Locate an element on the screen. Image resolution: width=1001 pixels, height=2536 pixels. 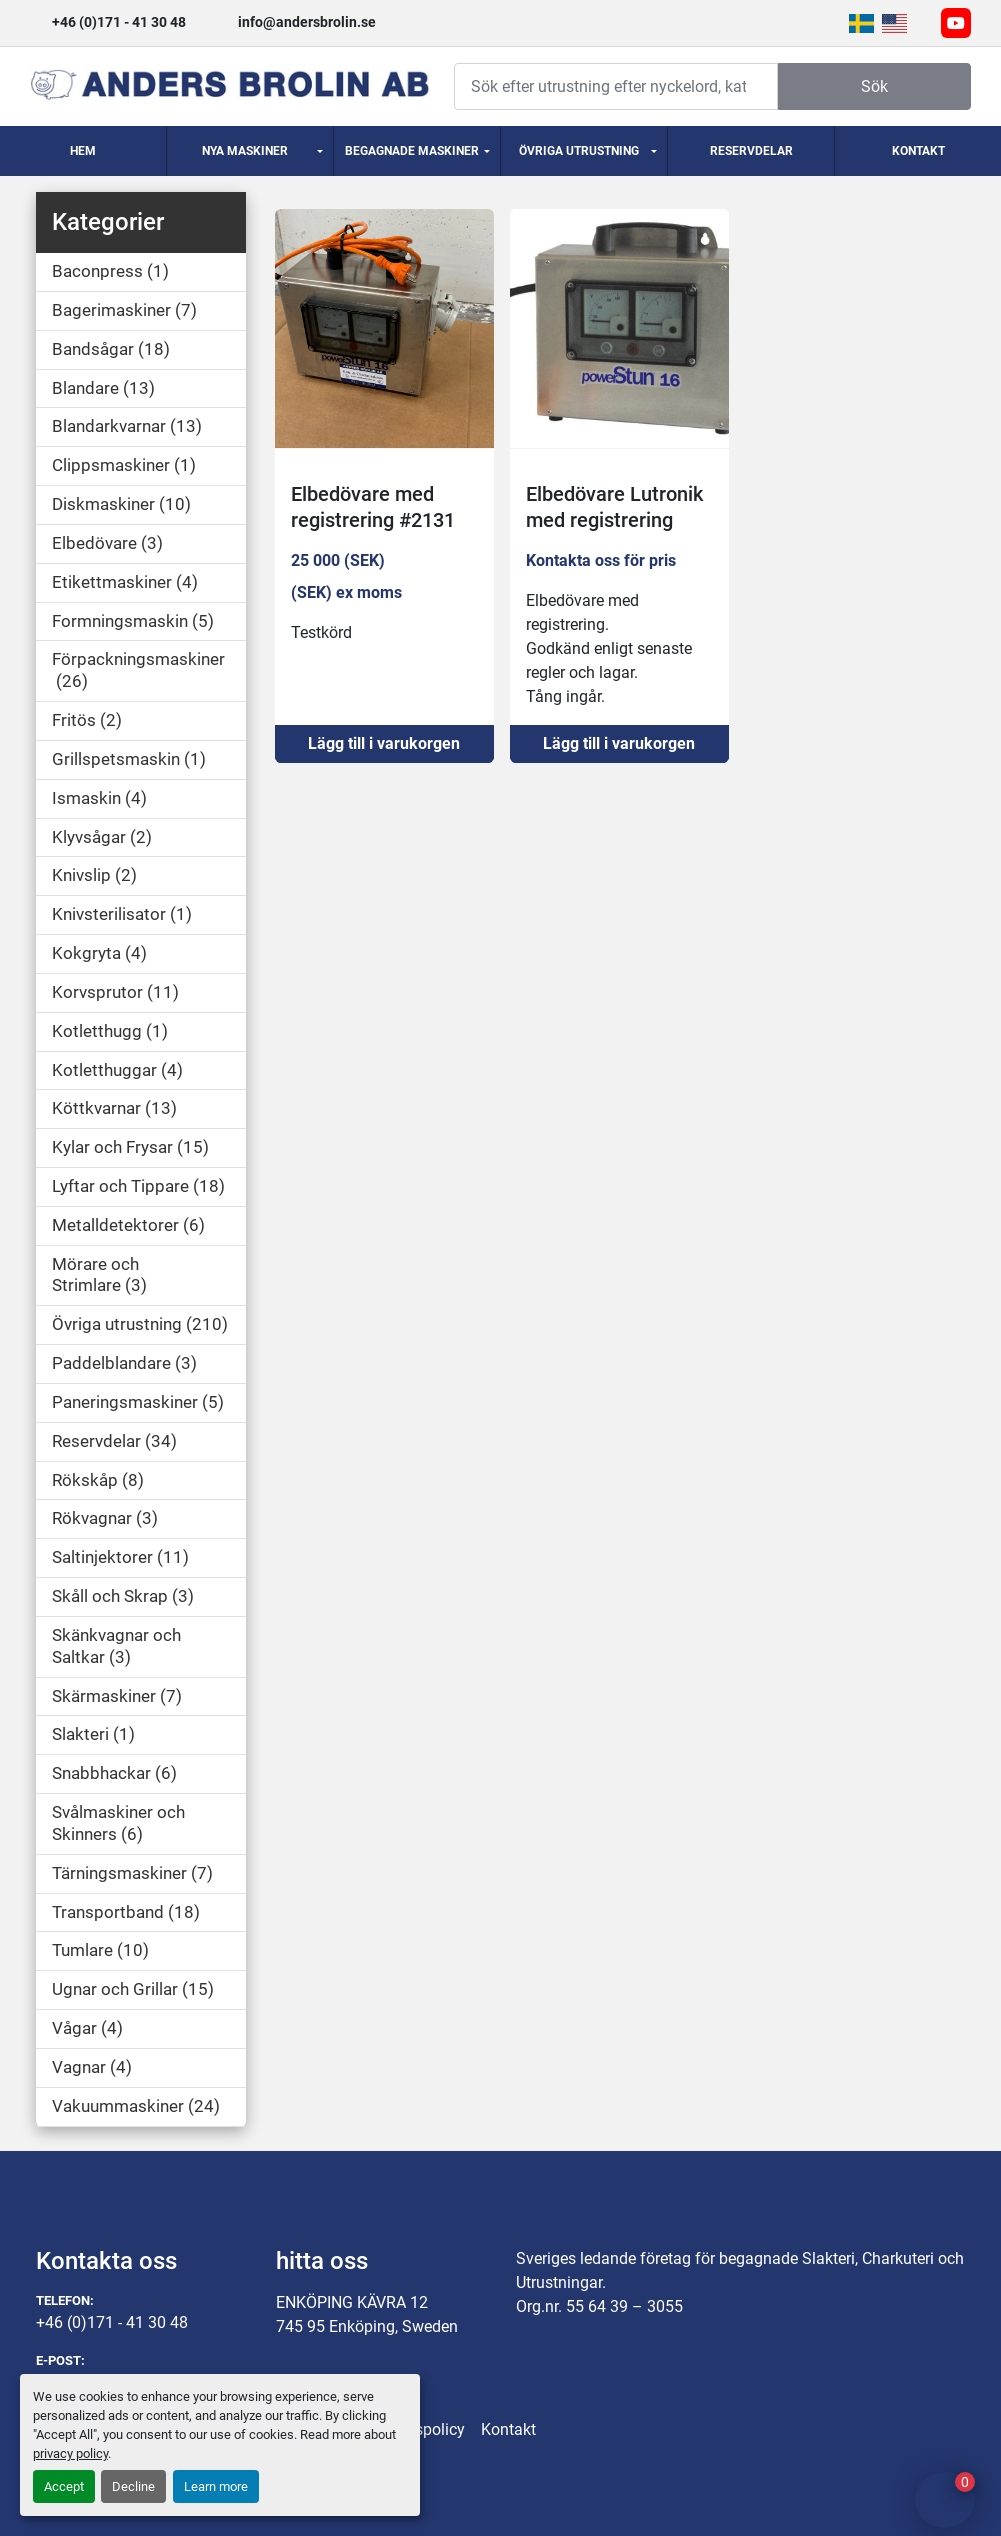
Kontakt is located at coordinates (918, 151).